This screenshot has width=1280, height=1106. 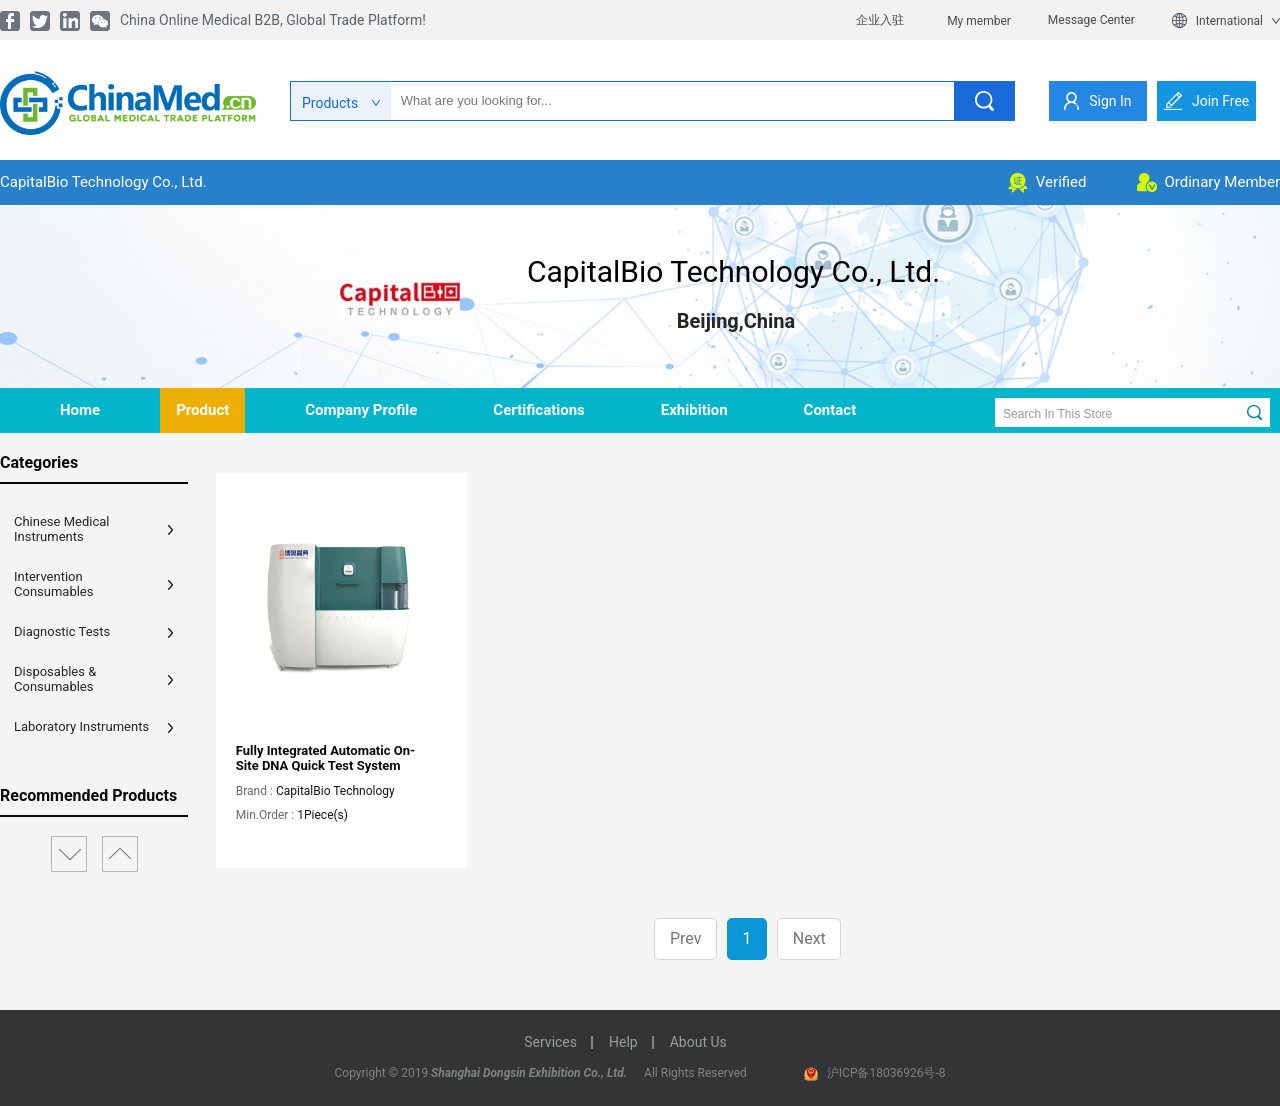 I want to click on Prev, so click(x=686, y=938).